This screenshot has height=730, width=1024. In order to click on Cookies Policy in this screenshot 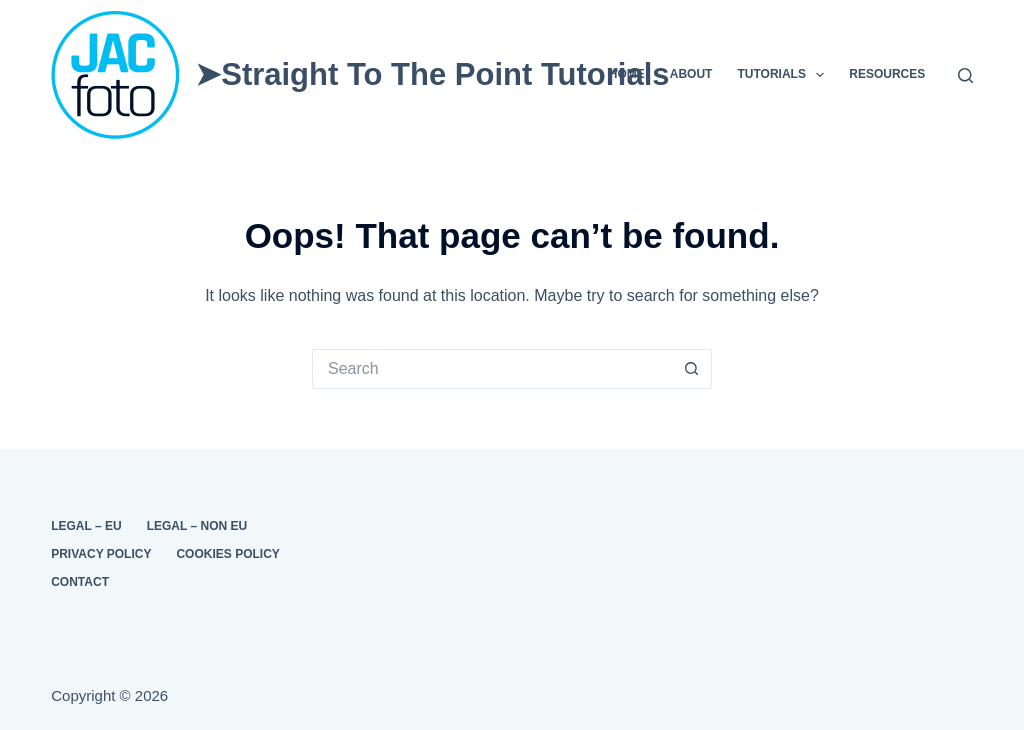, I will do `click(227, 554)`.